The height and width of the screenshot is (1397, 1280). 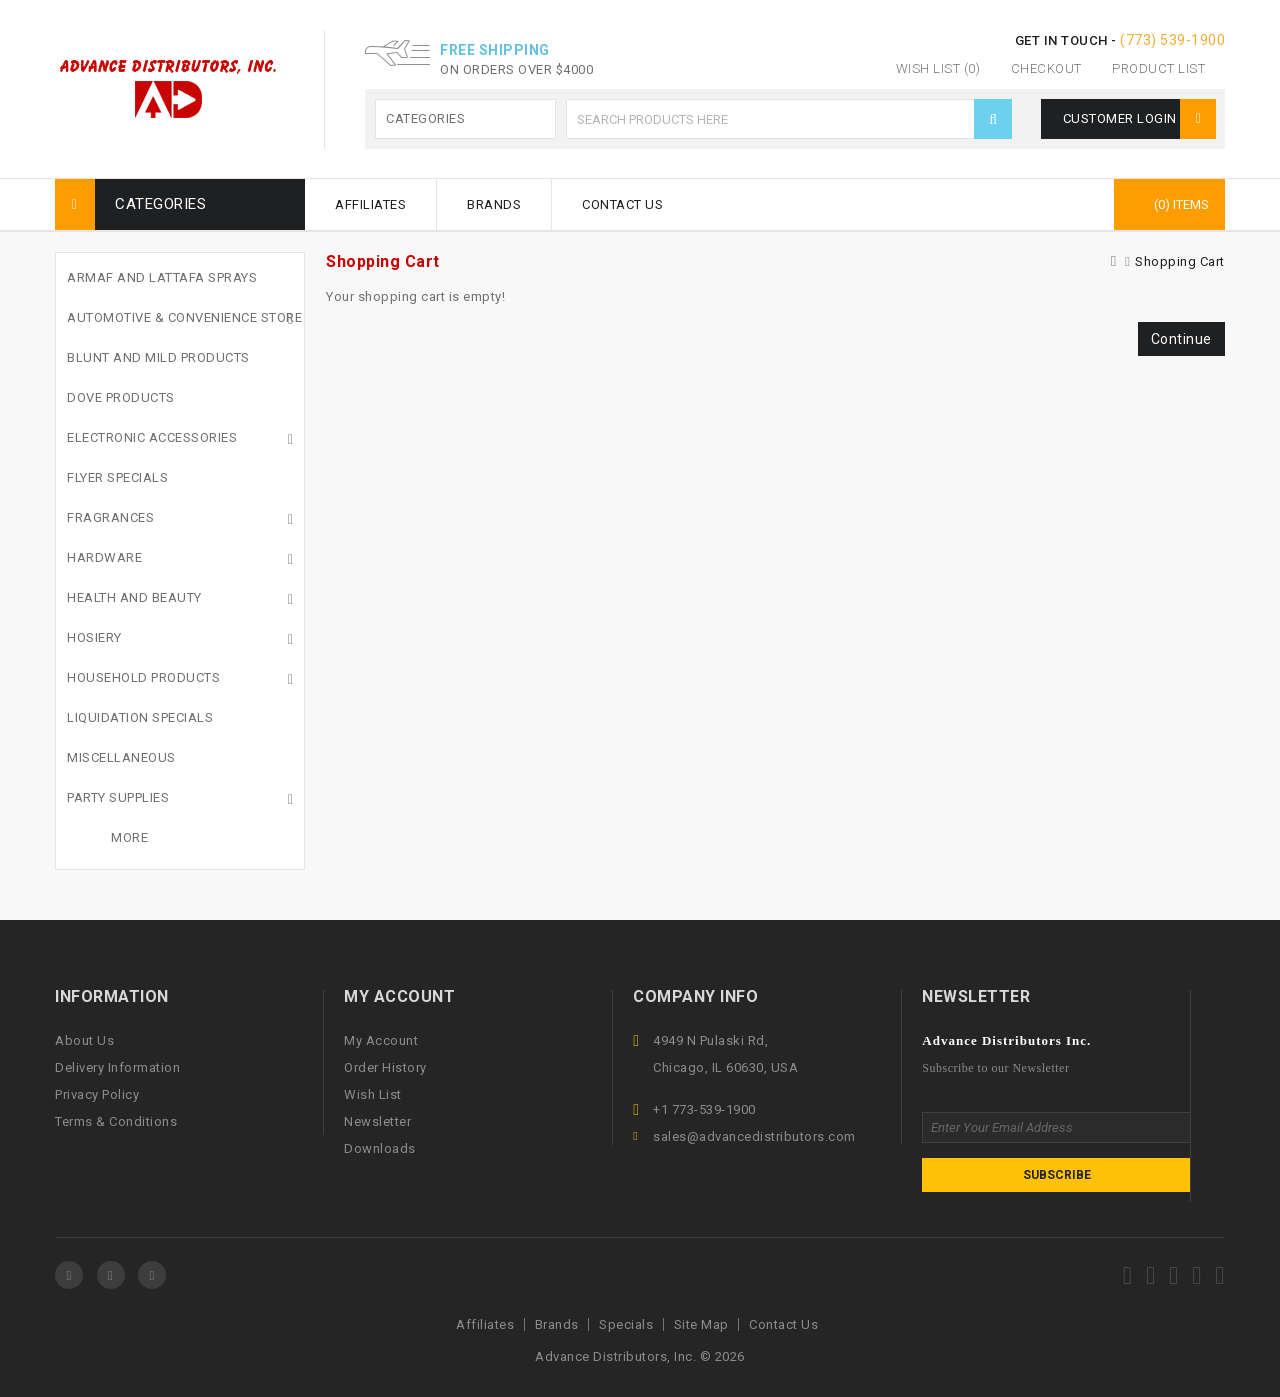 What do you see at coordinates (1181, 339) in the screenshot?
I see `Continue` at bounding box center [1181, 339].